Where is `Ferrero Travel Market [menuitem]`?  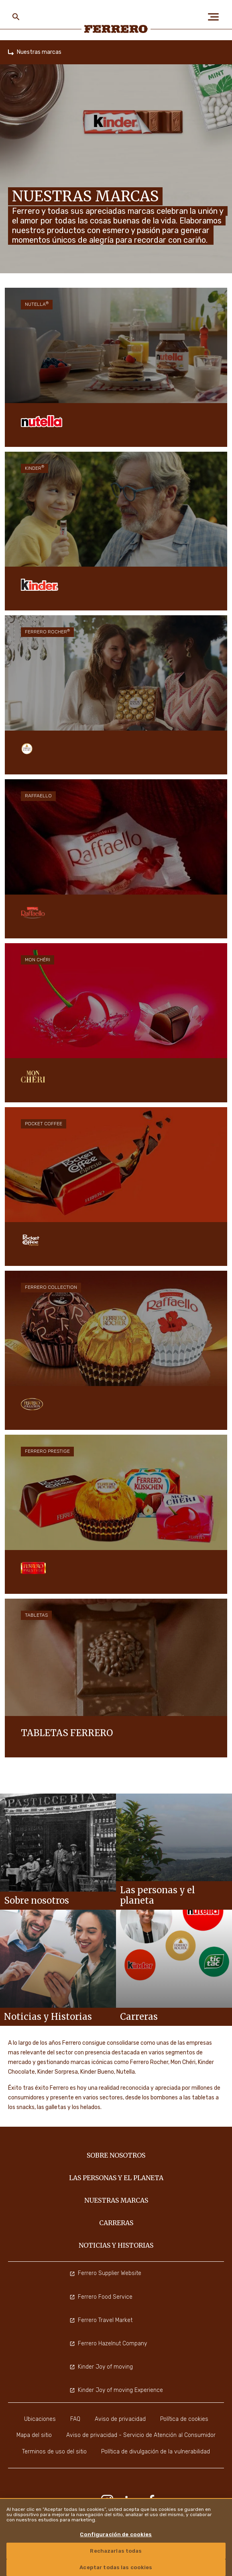 Ferrero Travel Market [menuitem] is located at coordinates (100, 2320).